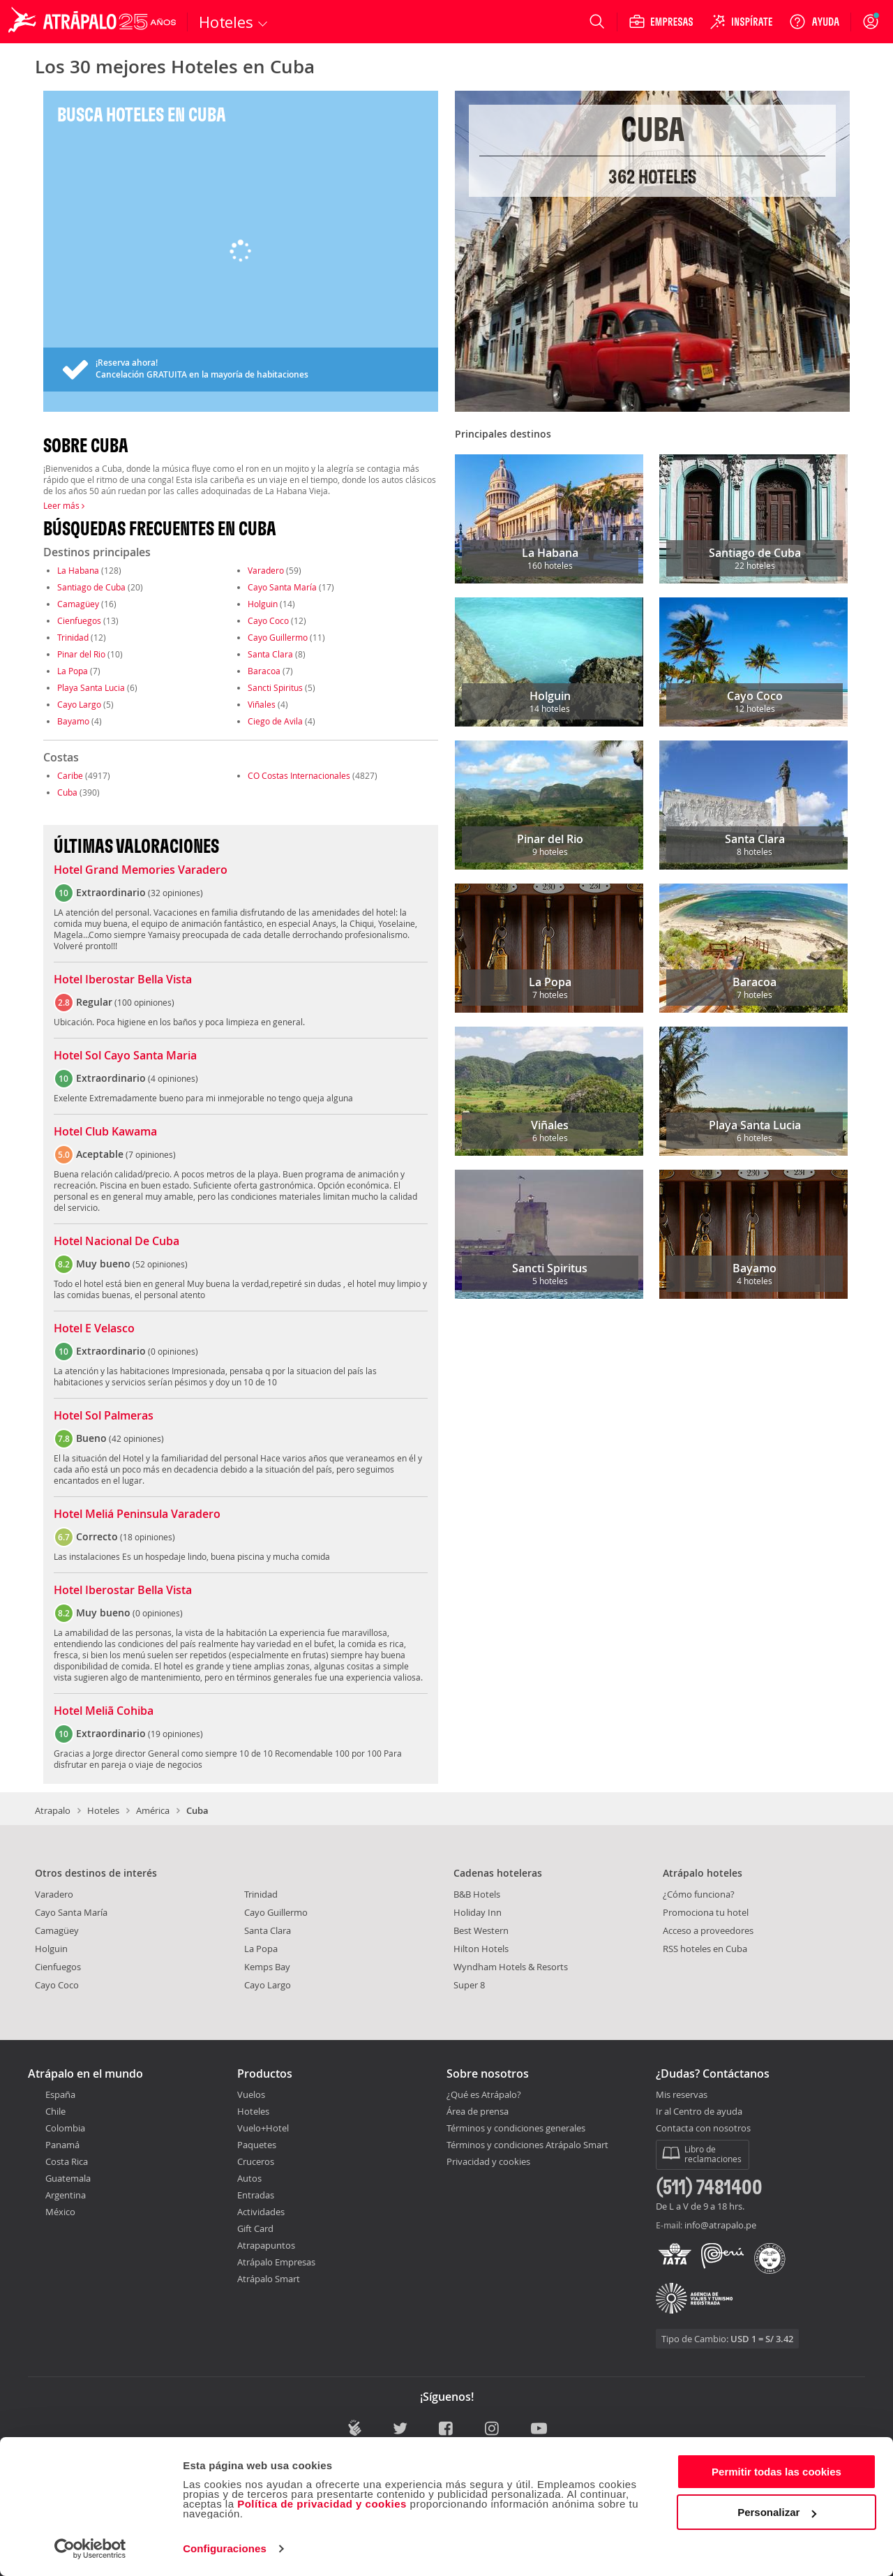 This screenshot has height=2576, width=893. I want to click on Atrapapuntos, so click(266, 2245).